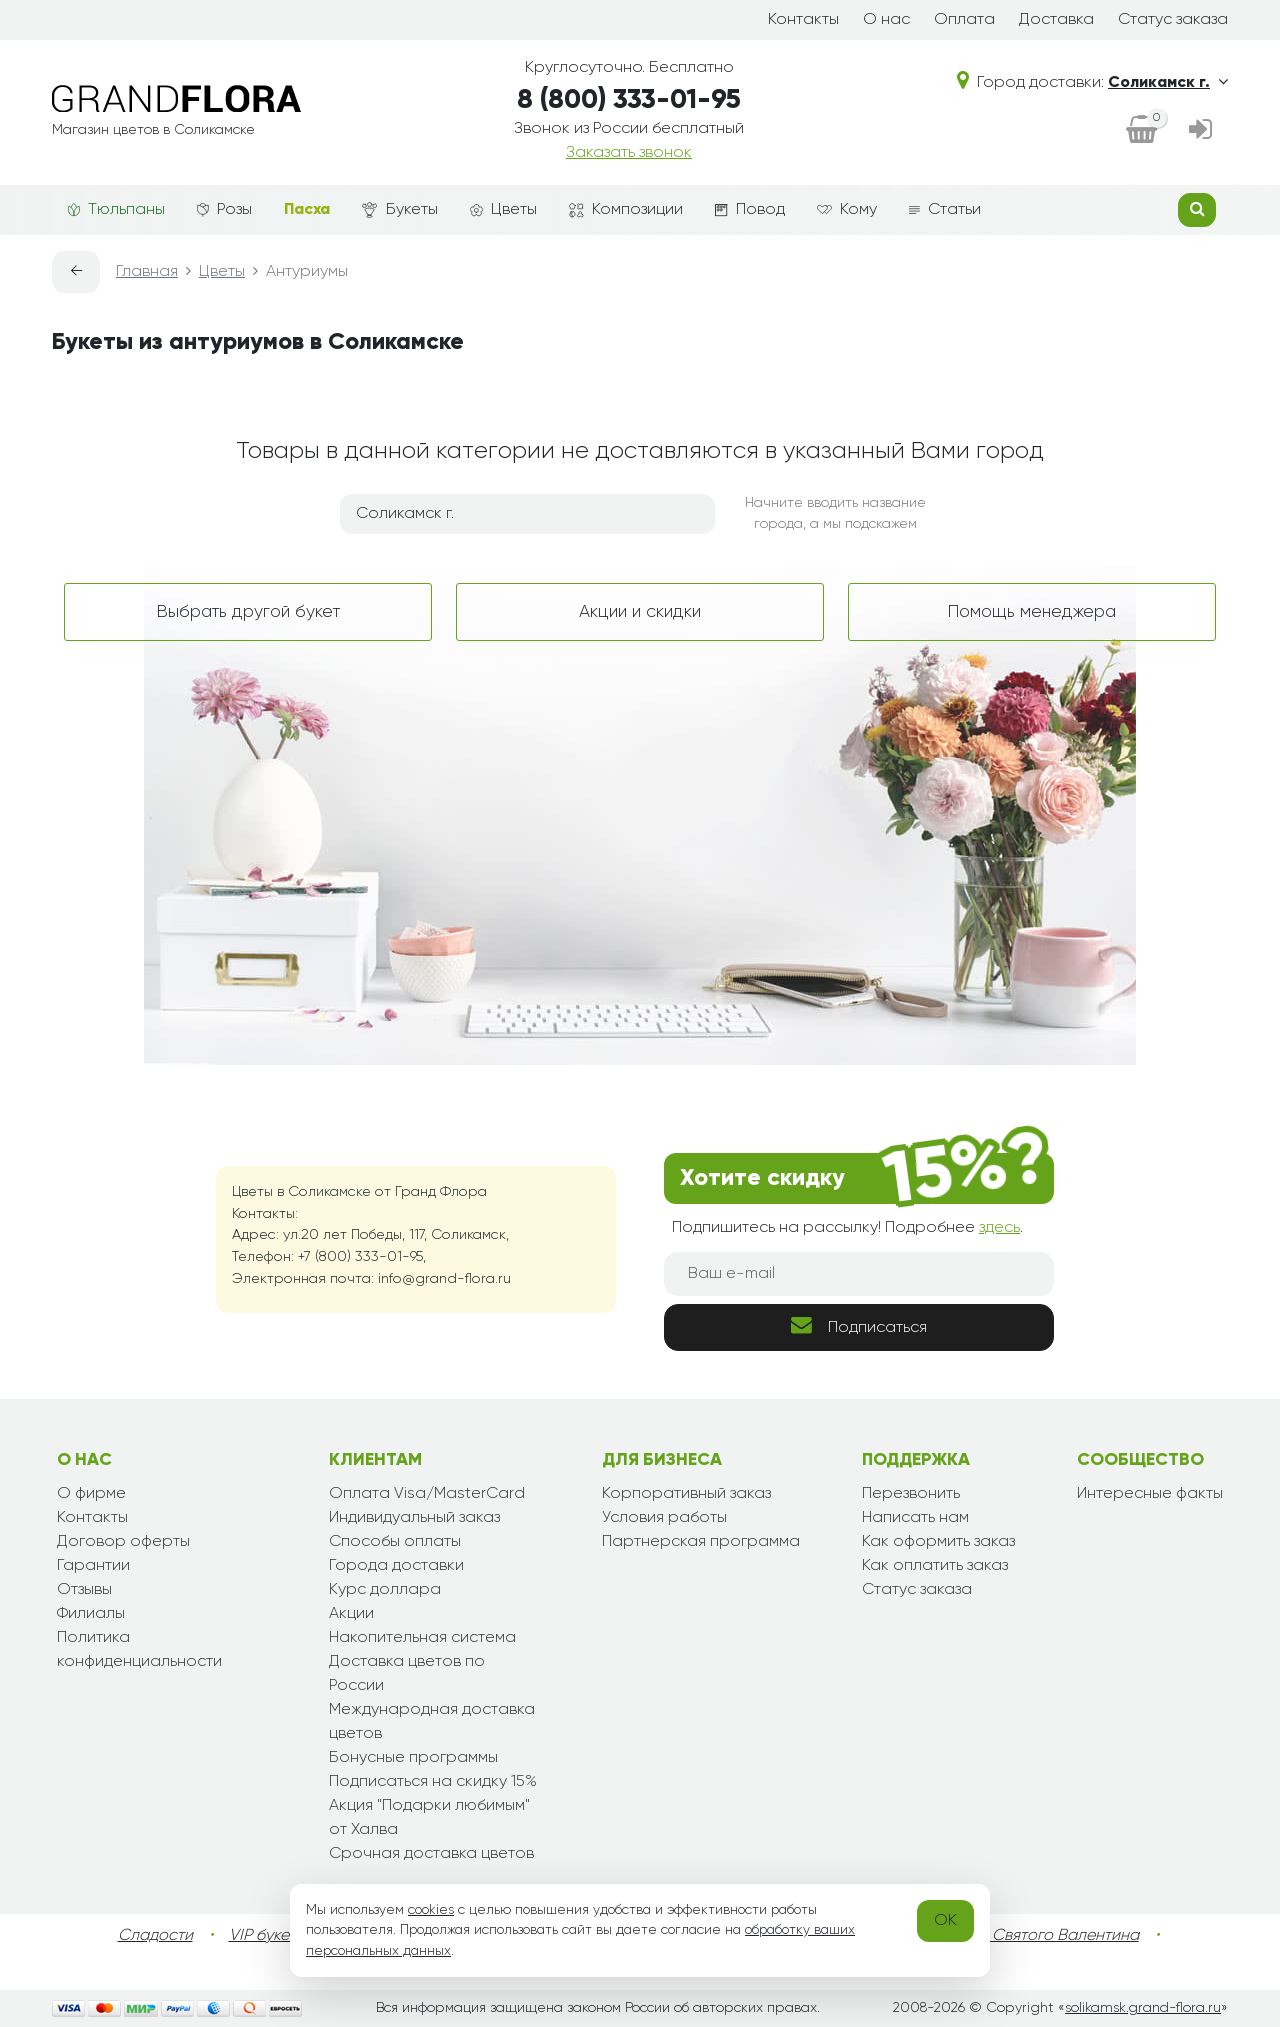 This screenshot has width=1280, height=2027. What do you see at coordinates (385, 1590) in the screenshot?
I see `Курс доллара` at bounding box center [385, 1590].